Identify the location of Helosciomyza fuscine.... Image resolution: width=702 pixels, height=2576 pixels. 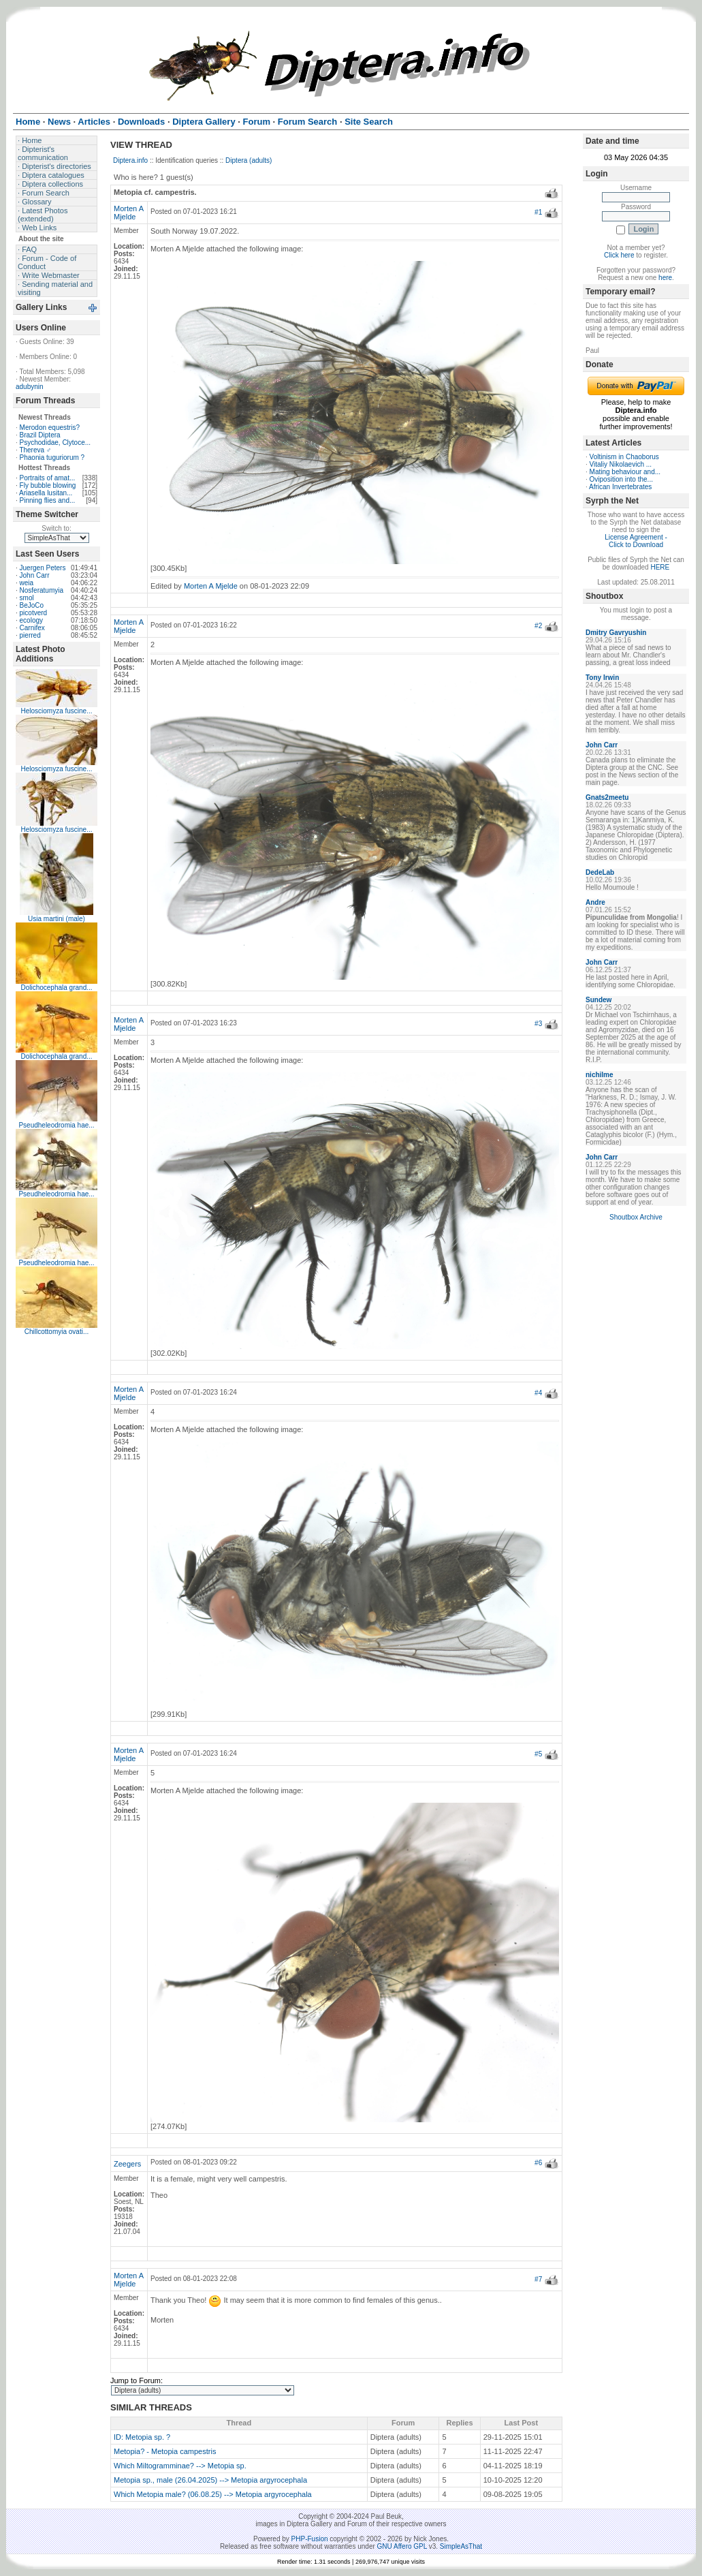
(56, 711).